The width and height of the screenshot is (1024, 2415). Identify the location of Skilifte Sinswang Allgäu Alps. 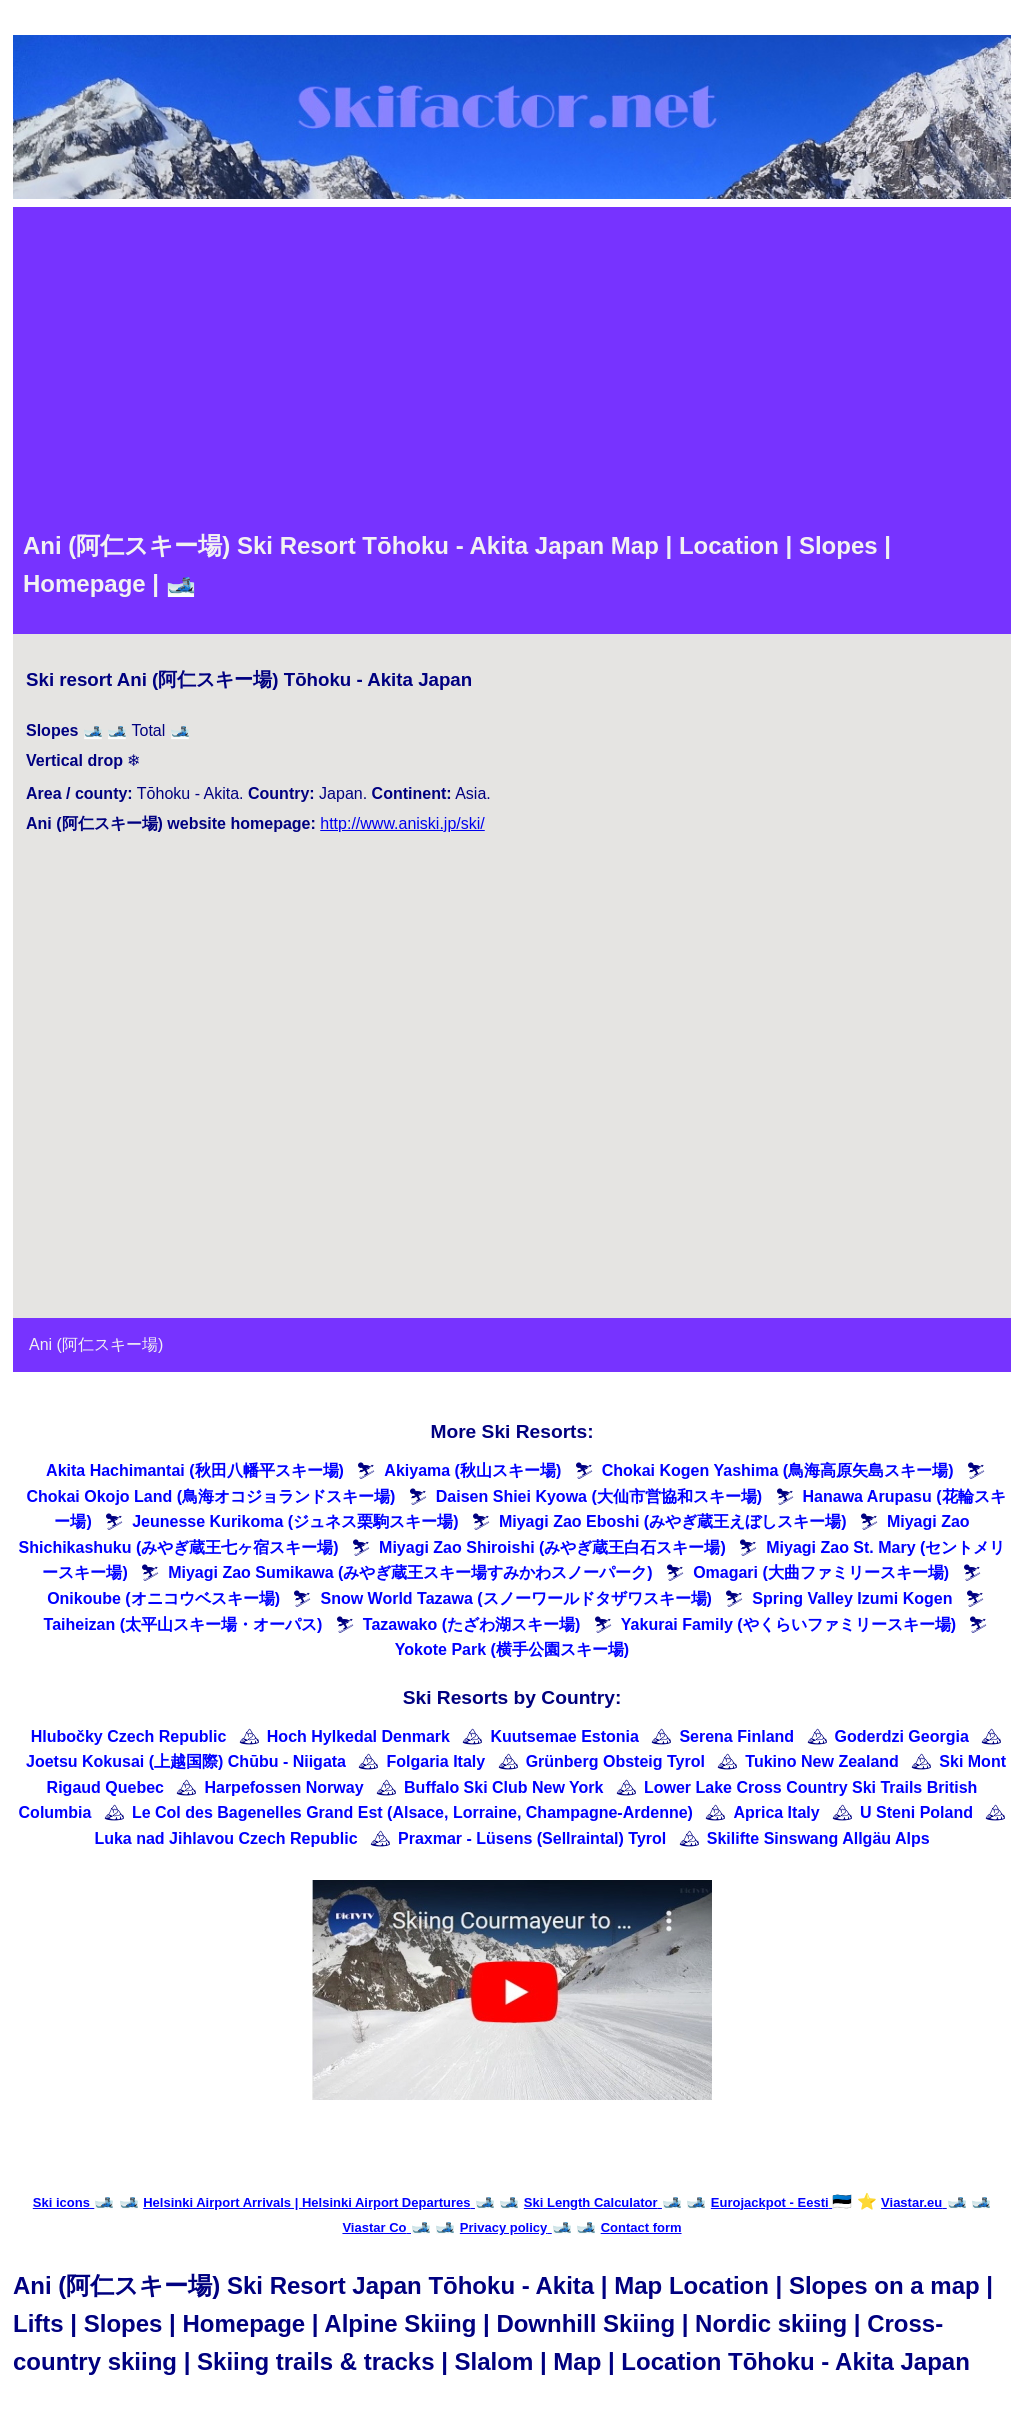
(818, 1838).